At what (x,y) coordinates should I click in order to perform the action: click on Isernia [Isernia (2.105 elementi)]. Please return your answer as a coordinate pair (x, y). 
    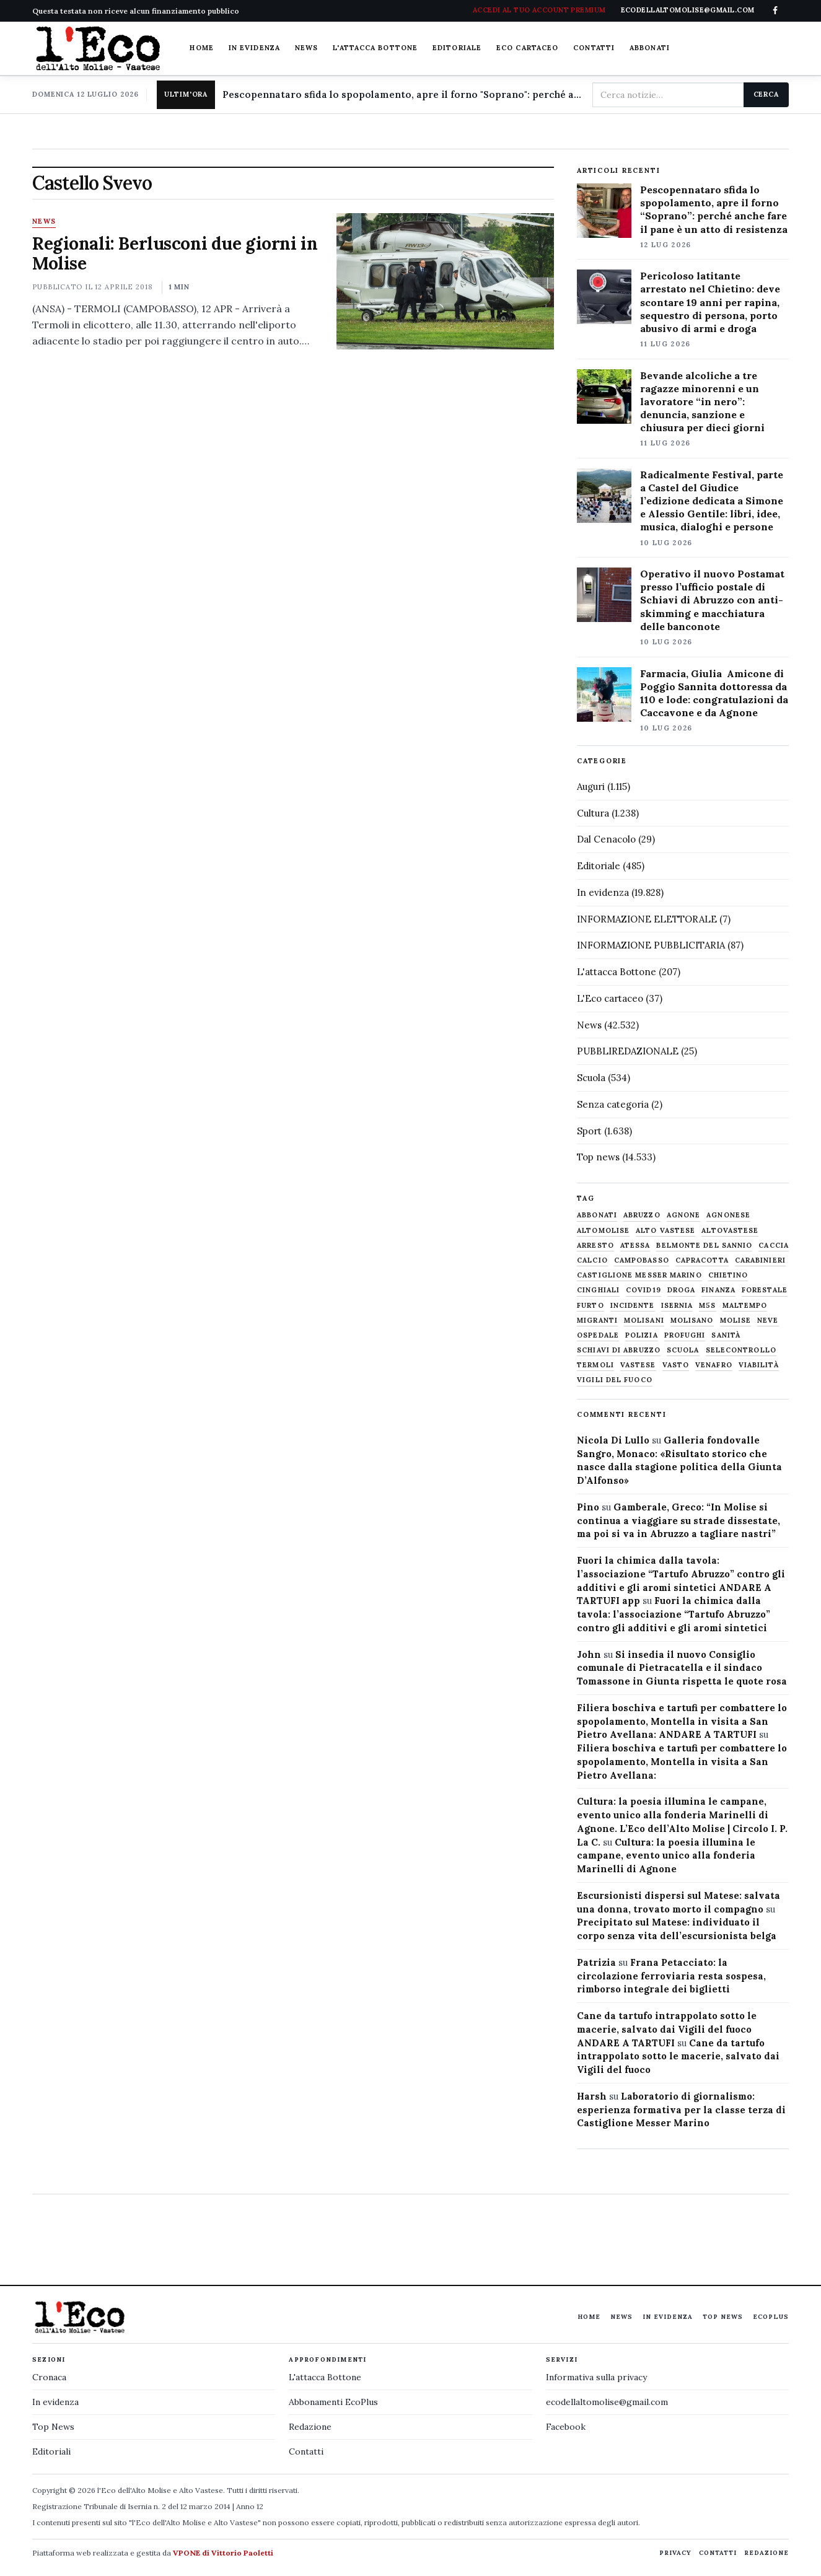
    Looking at the image, I should click on (677, 1306).